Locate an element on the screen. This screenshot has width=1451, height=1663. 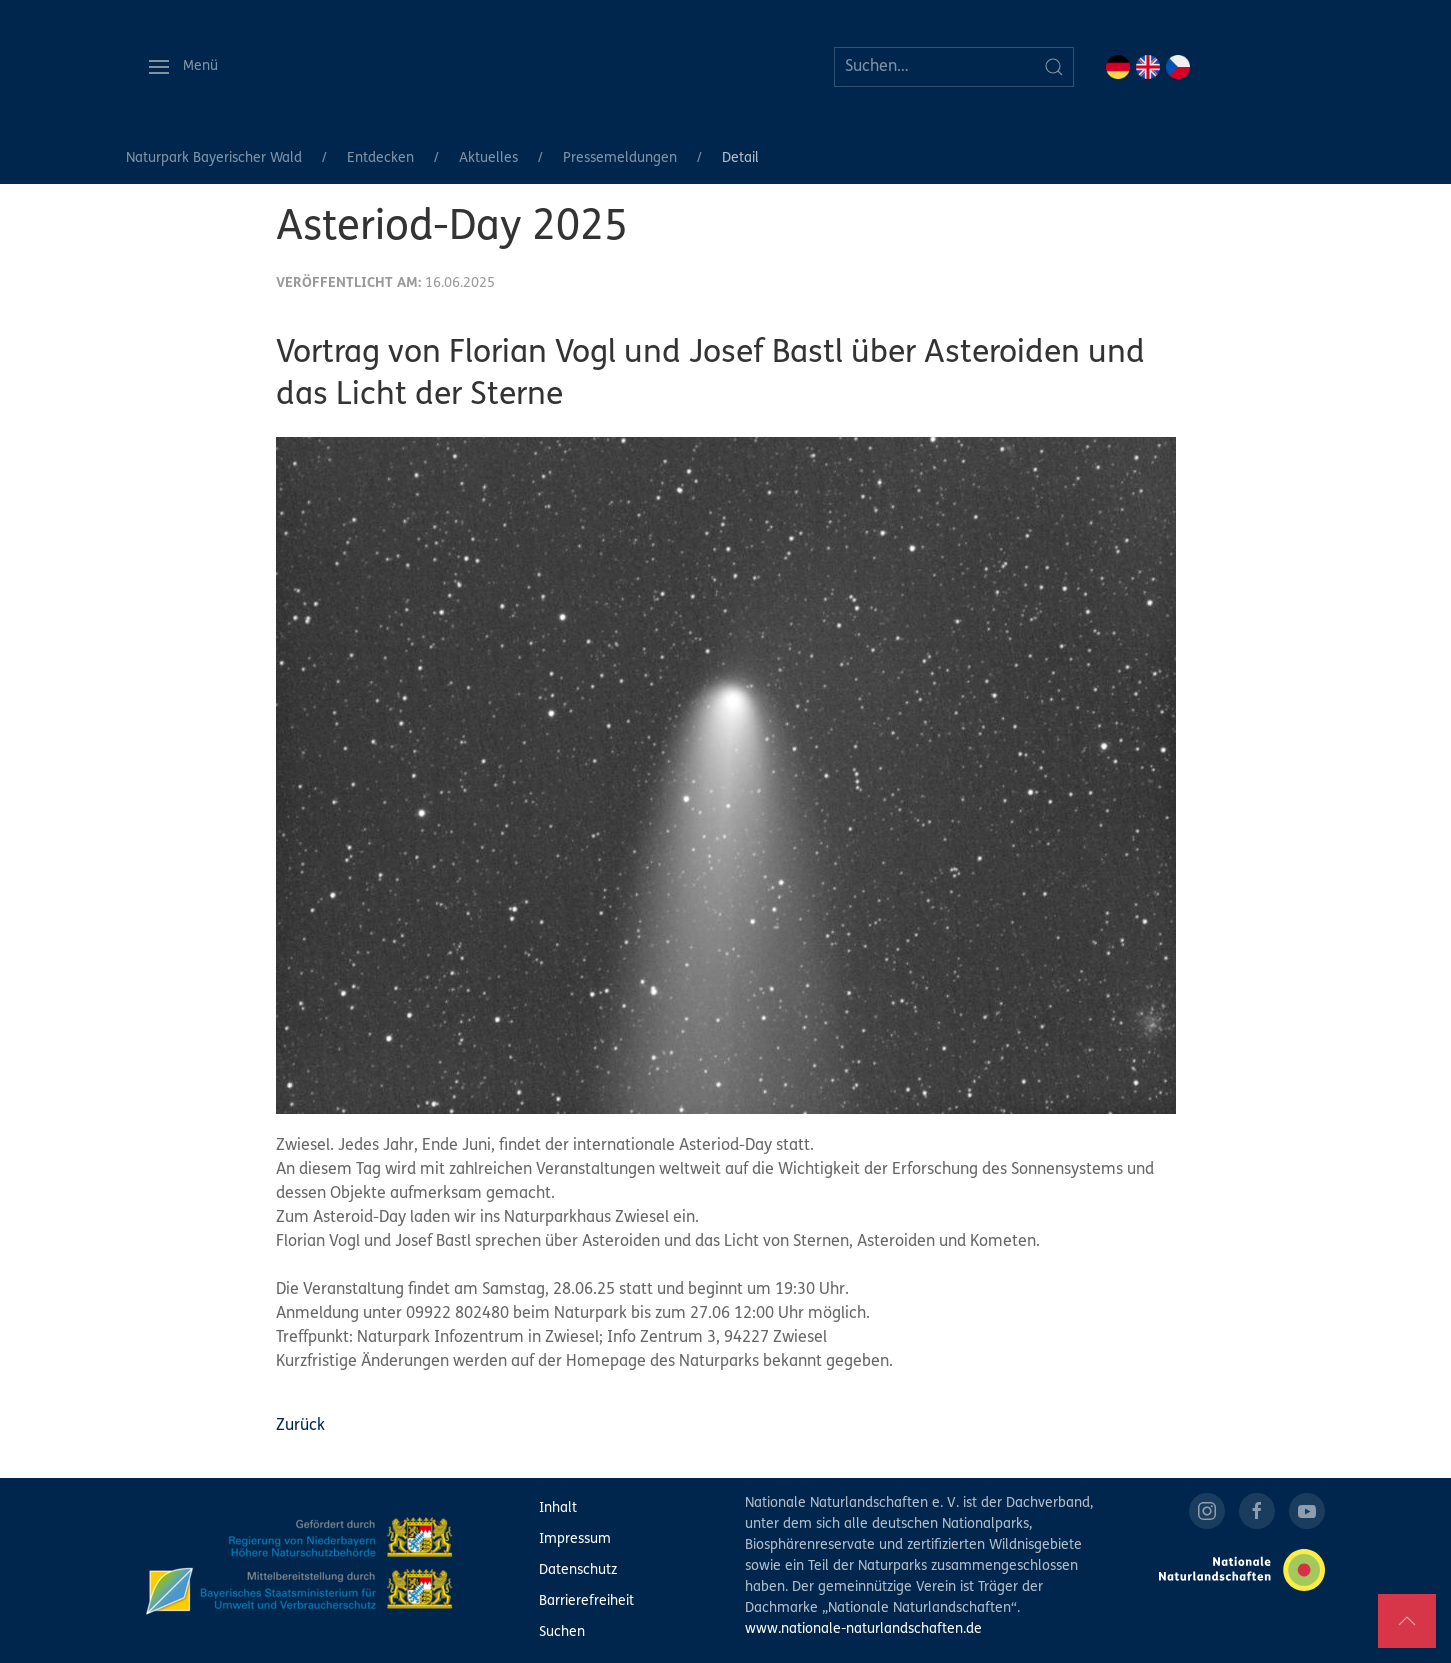
CZ is located at coordinates (1178, 67).